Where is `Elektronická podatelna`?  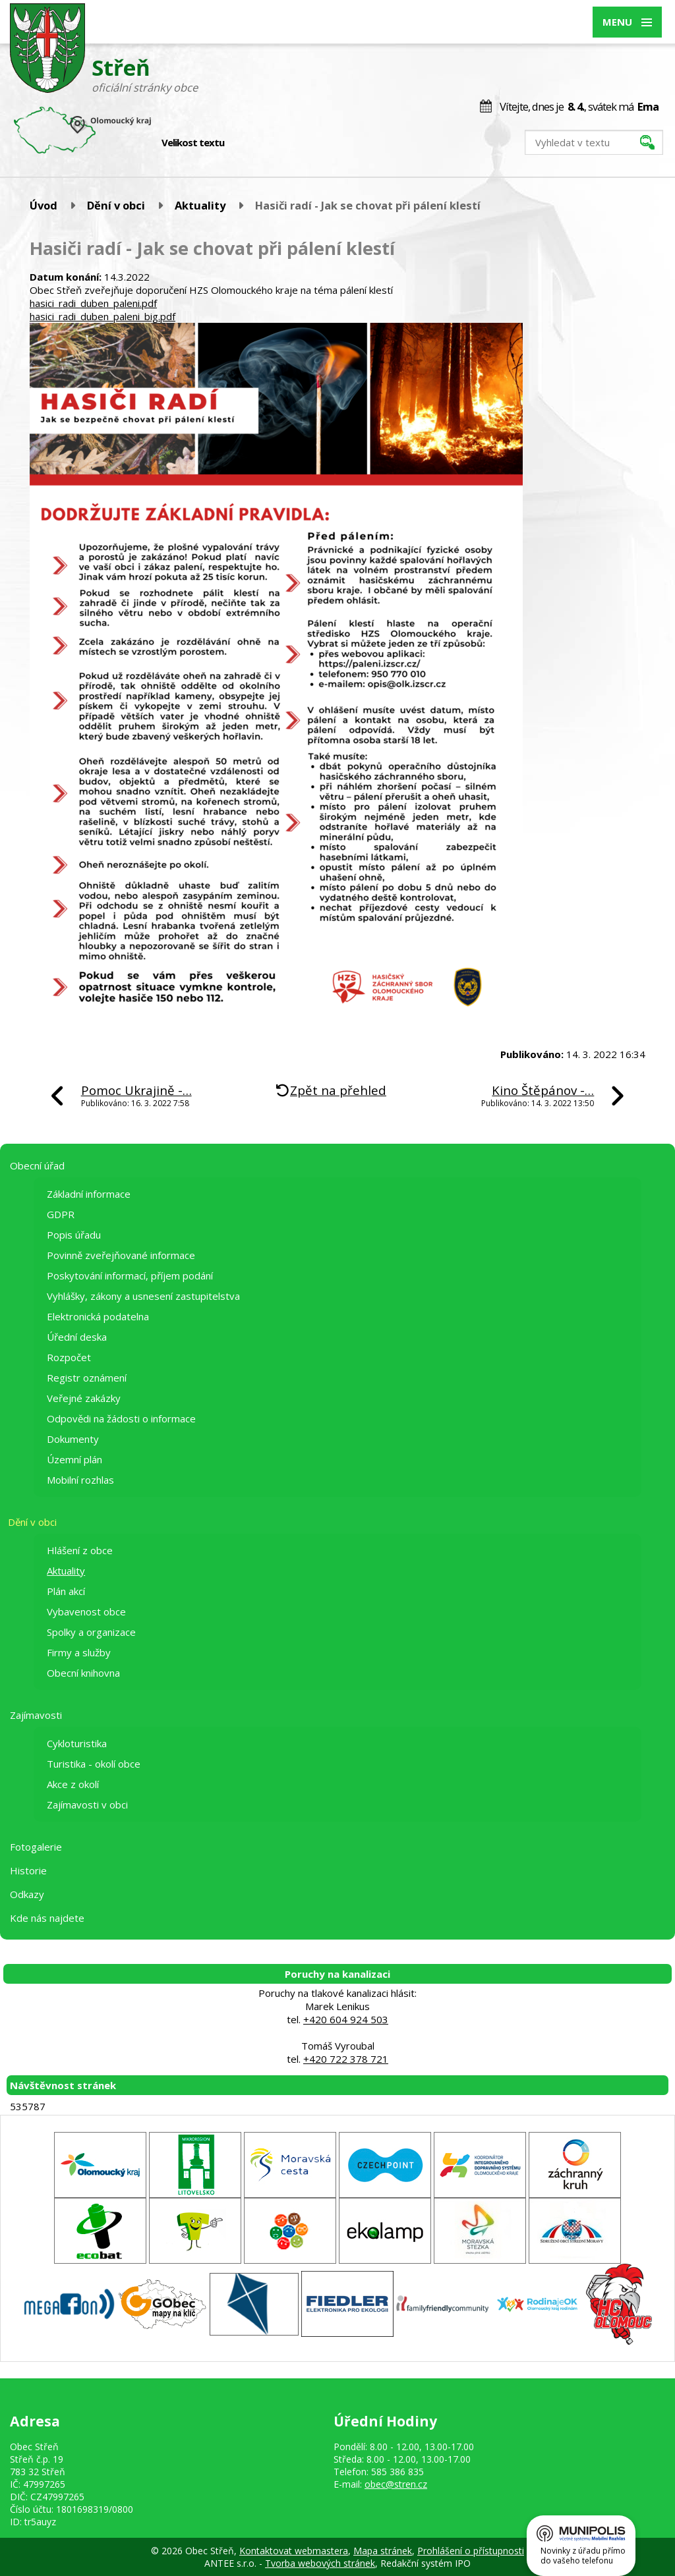 Elektronická podatelna is located at coordinates (98, 1316).